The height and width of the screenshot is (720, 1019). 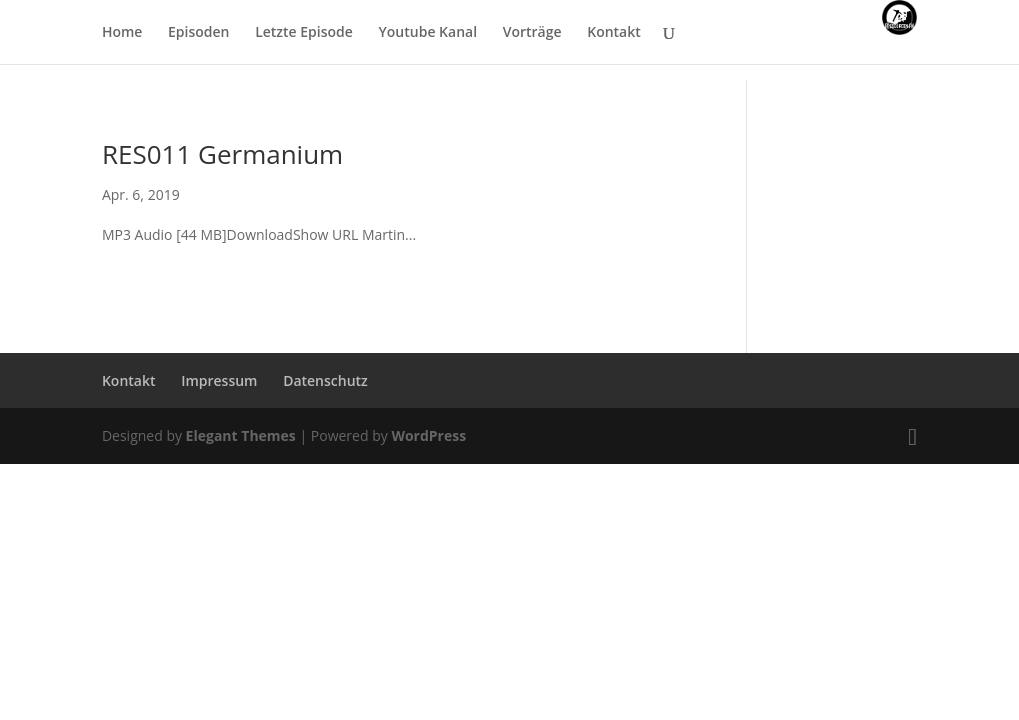 I want to click on Datenschutz, so click(x=325, y=380).